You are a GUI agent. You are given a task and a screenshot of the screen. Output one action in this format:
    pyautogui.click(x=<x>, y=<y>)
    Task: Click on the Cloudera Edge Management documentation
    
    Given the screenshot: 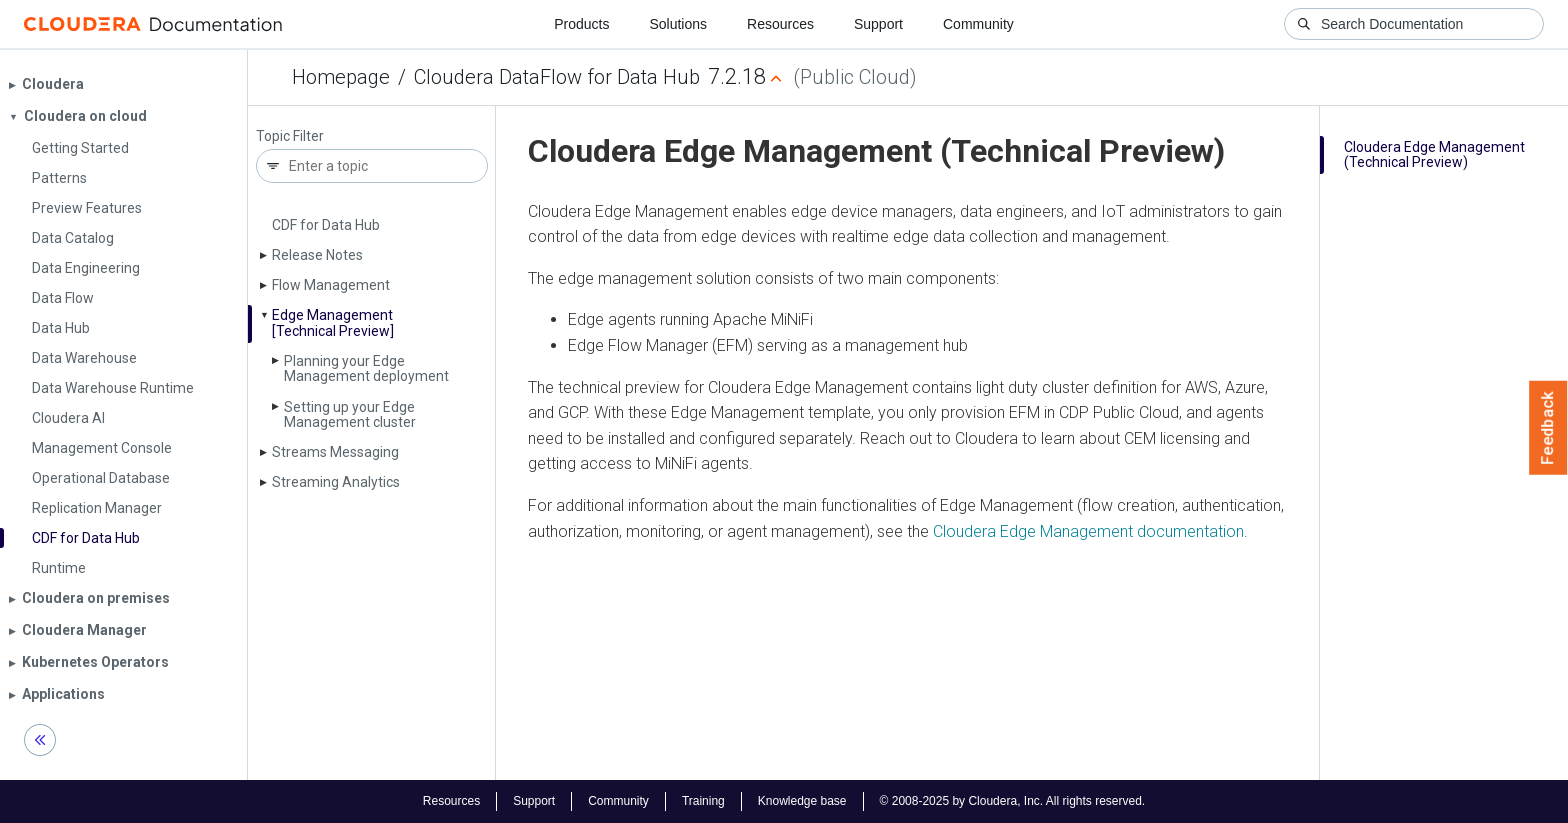 What is the action you would take?
    pyautogui.click(x=1088, y=531)
    